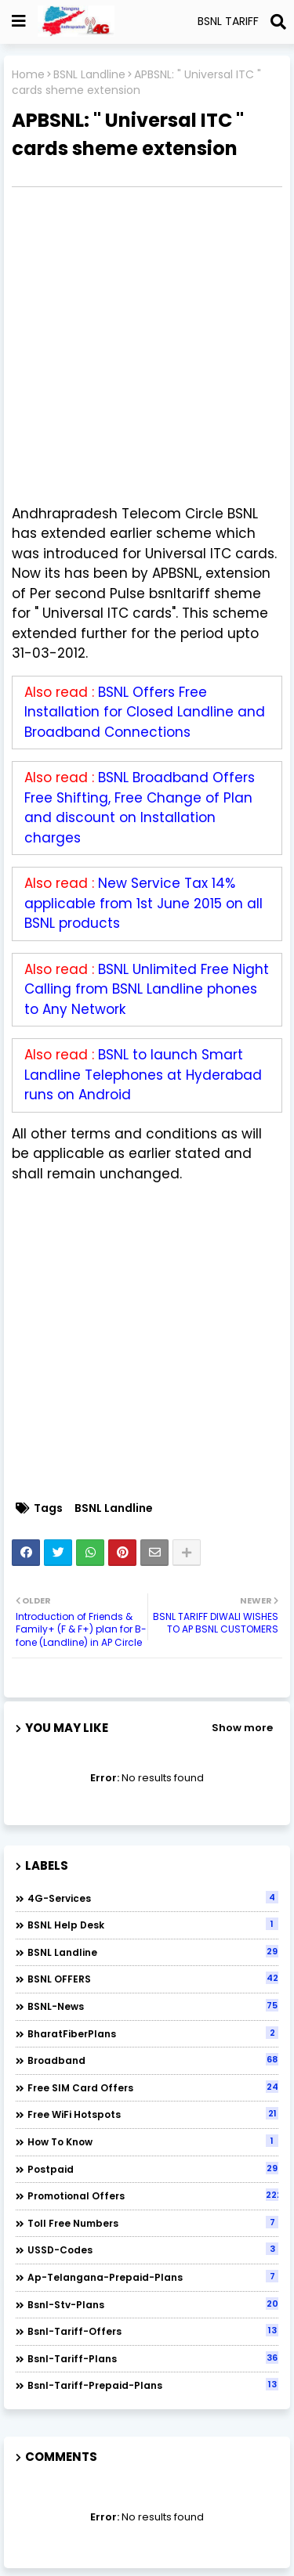 Image resolution: width=294 pixels, height=2576 pixels. Describe the element at coordinates (242, 1727) in the screenshot. I see `Show more` at that location.